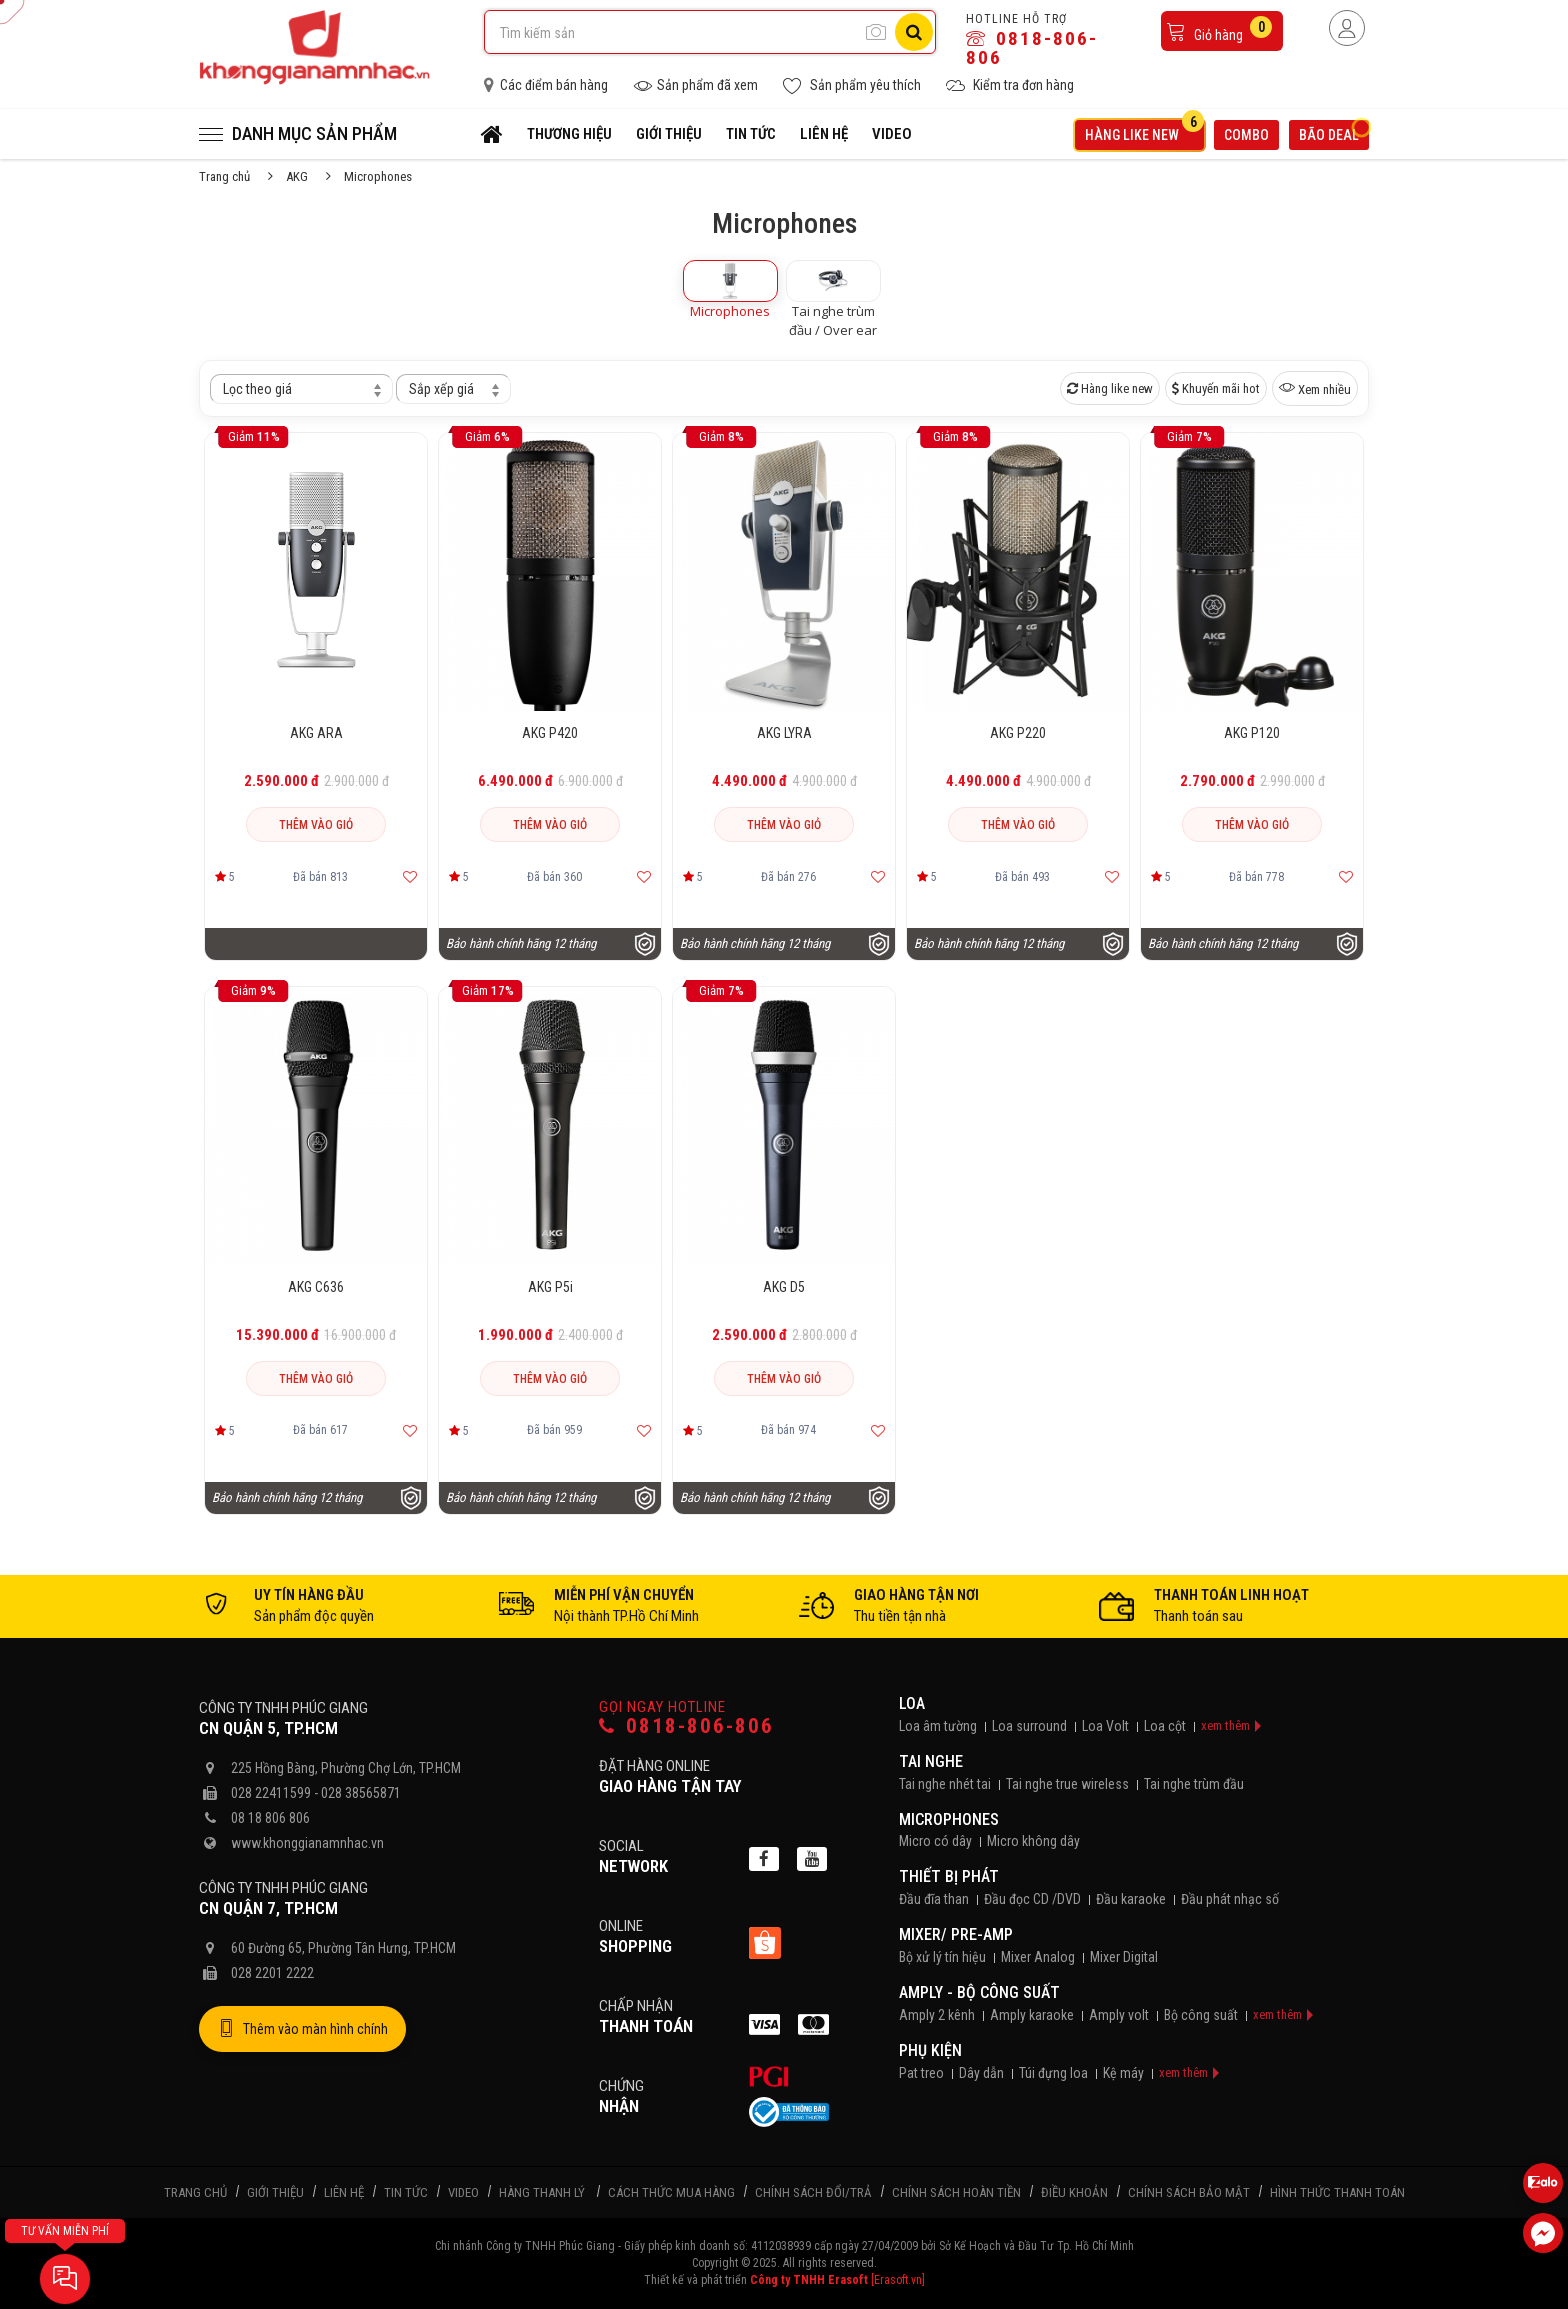 This screenshot has width=1568, height=2309. What do you see at coordinates (949, 1819) in the screenshot?
I see `Microphones` at bounding box center [949, 1819].